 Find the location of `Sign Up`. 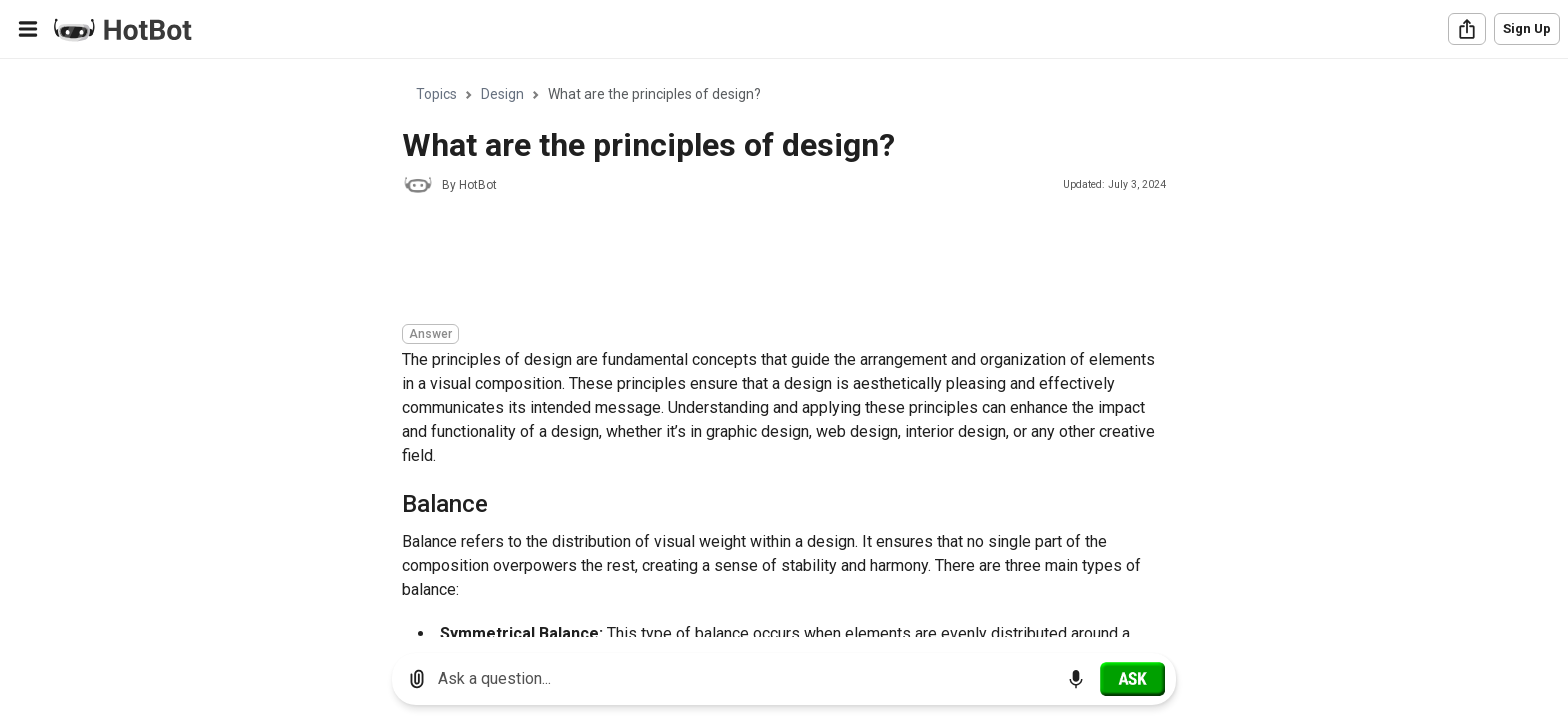

Sign Up is located at coordinates (1527, 28).